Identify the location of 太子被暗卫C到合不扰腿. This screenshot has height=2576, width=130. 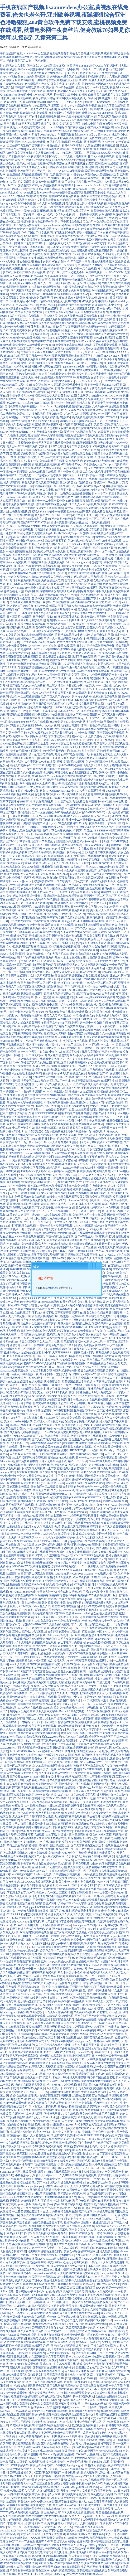
(75, 979).